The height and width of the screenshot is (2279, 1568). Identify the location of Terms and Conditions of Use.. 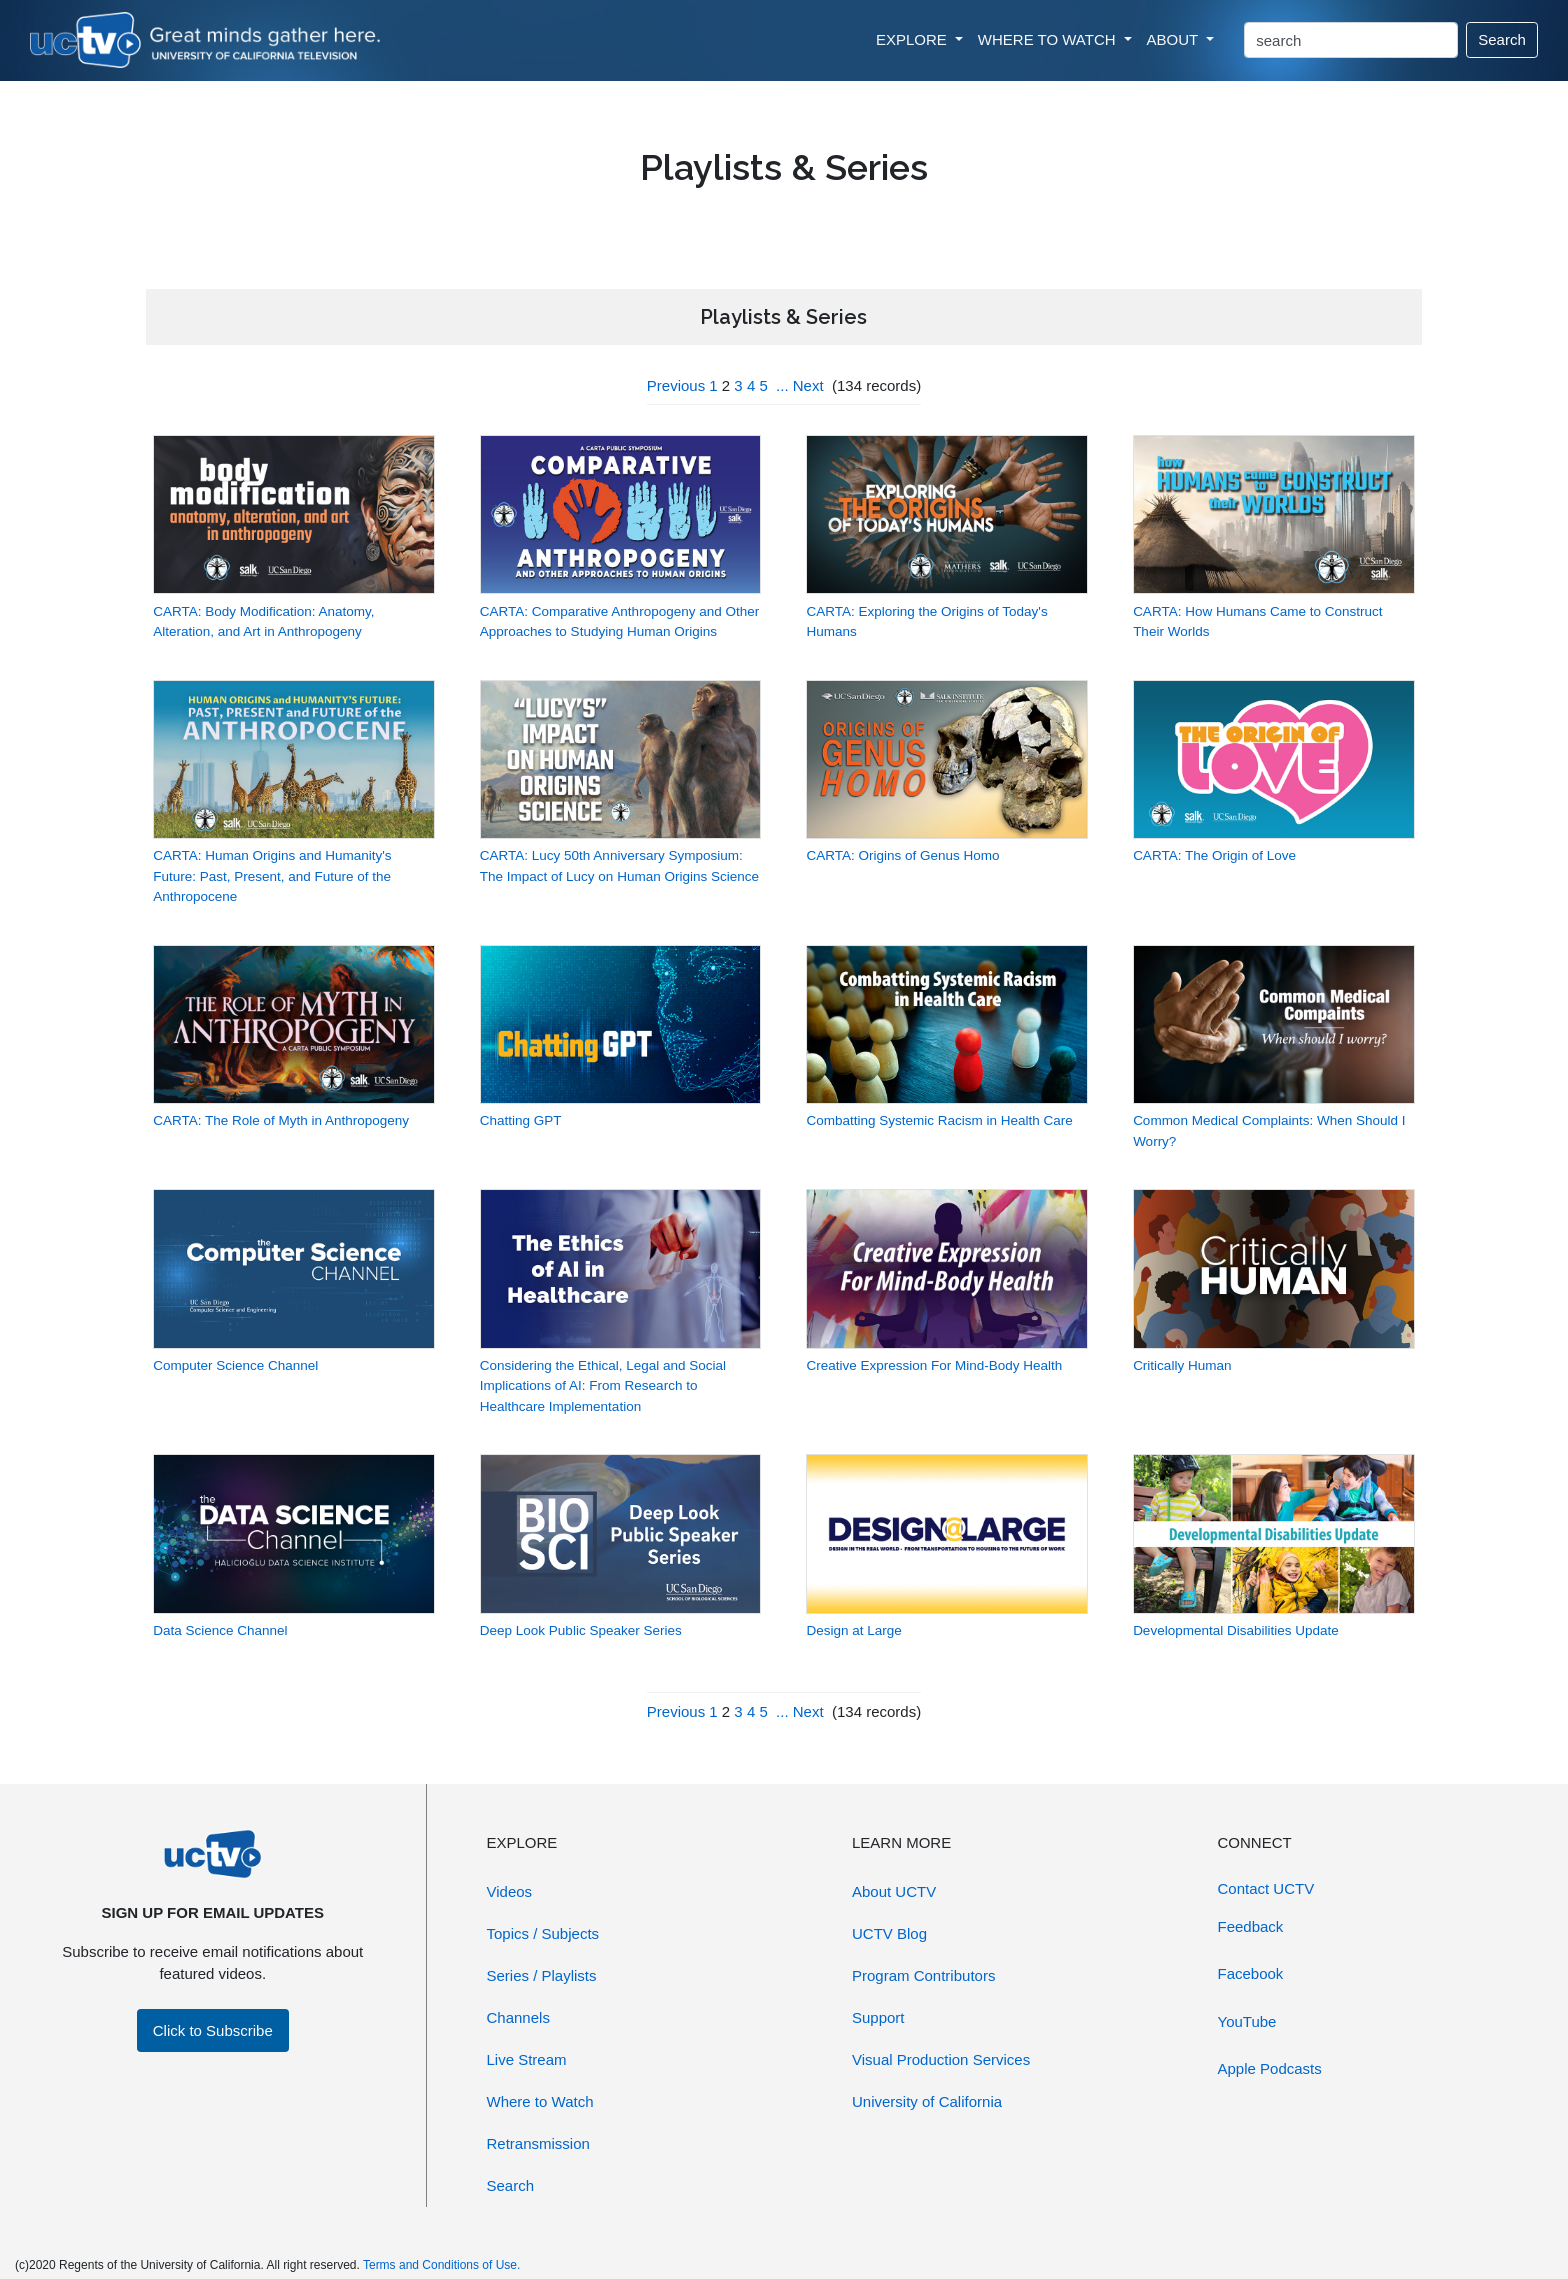
(441, 2265).